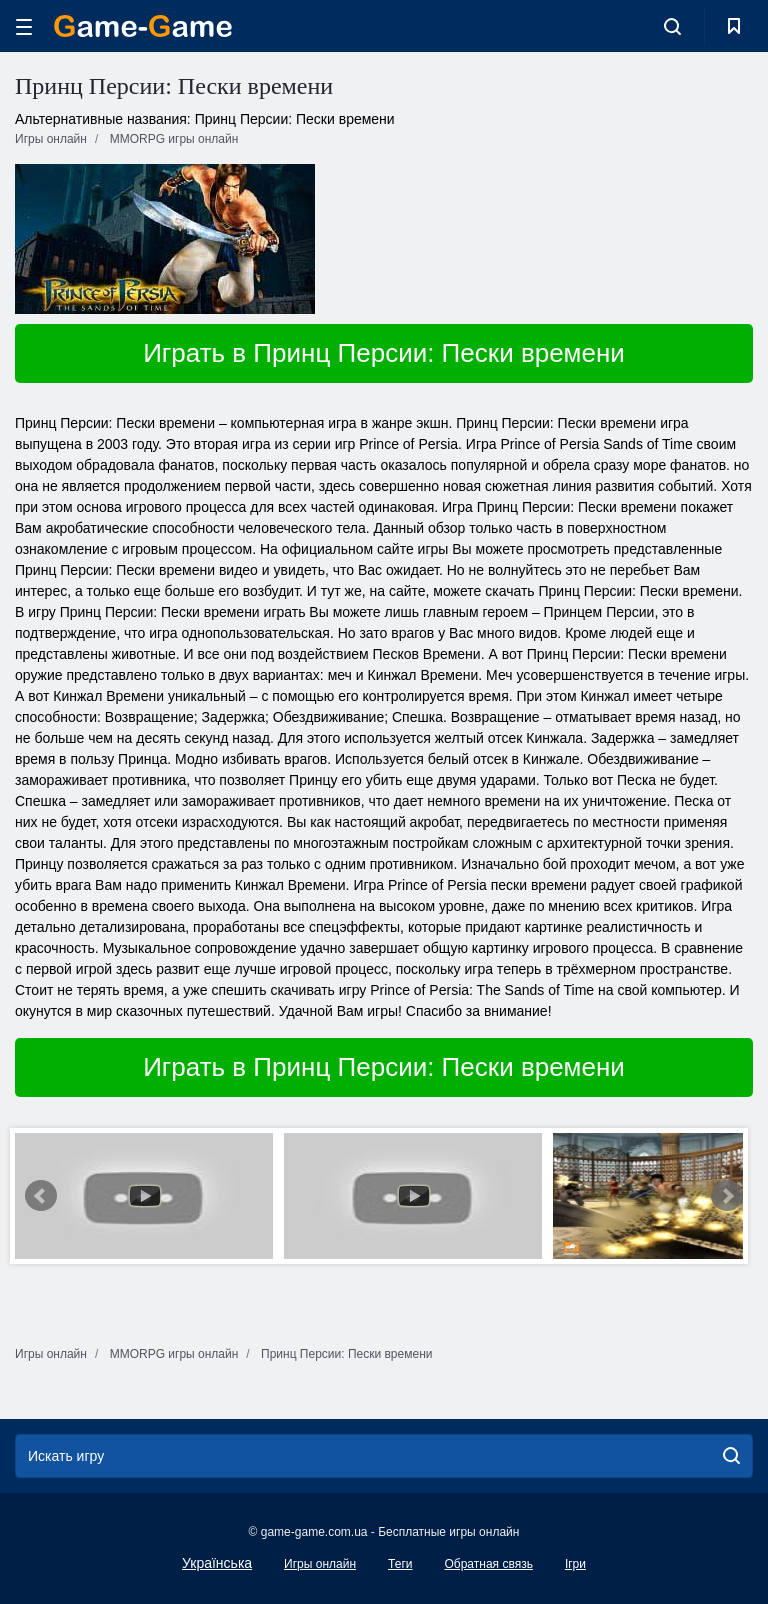  I want to click on Обратная связь, so click(488, 1564).